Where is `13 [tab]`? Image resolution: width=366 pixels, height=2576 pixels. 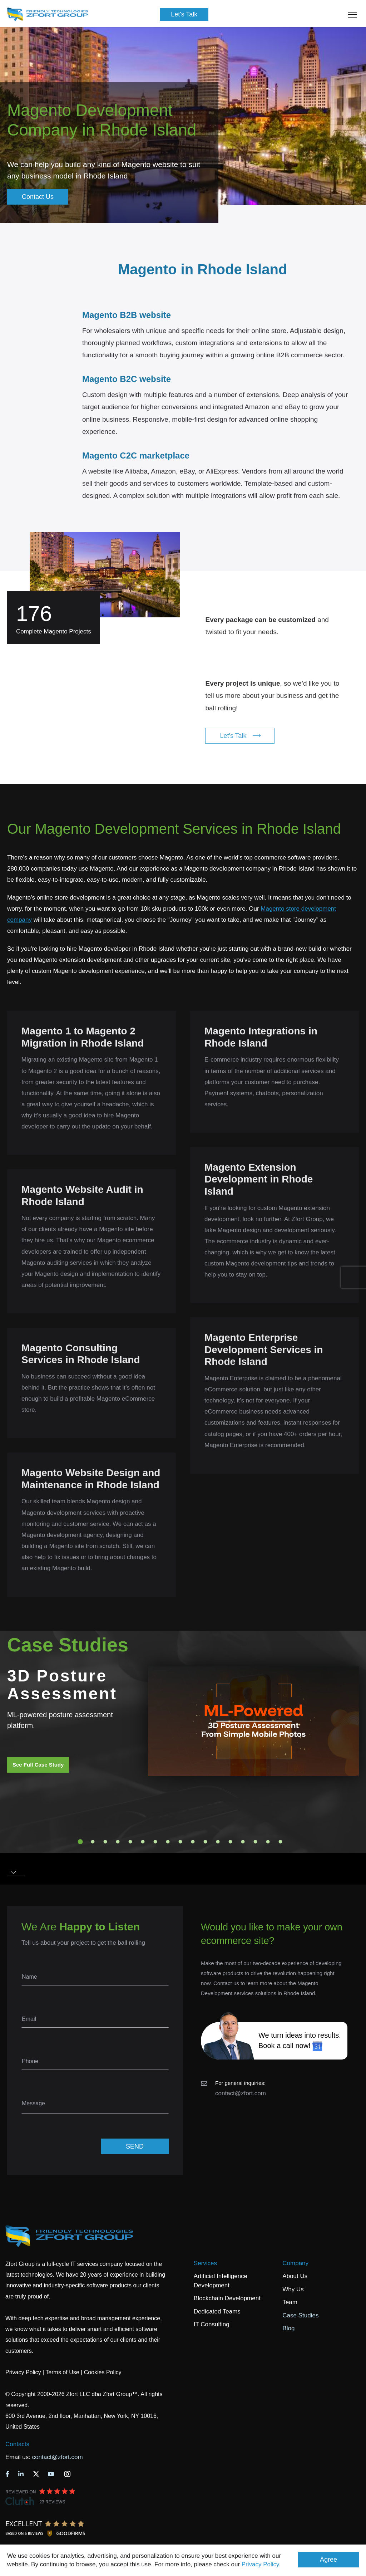
13 [tab] is located at coordinates (230, 1841).